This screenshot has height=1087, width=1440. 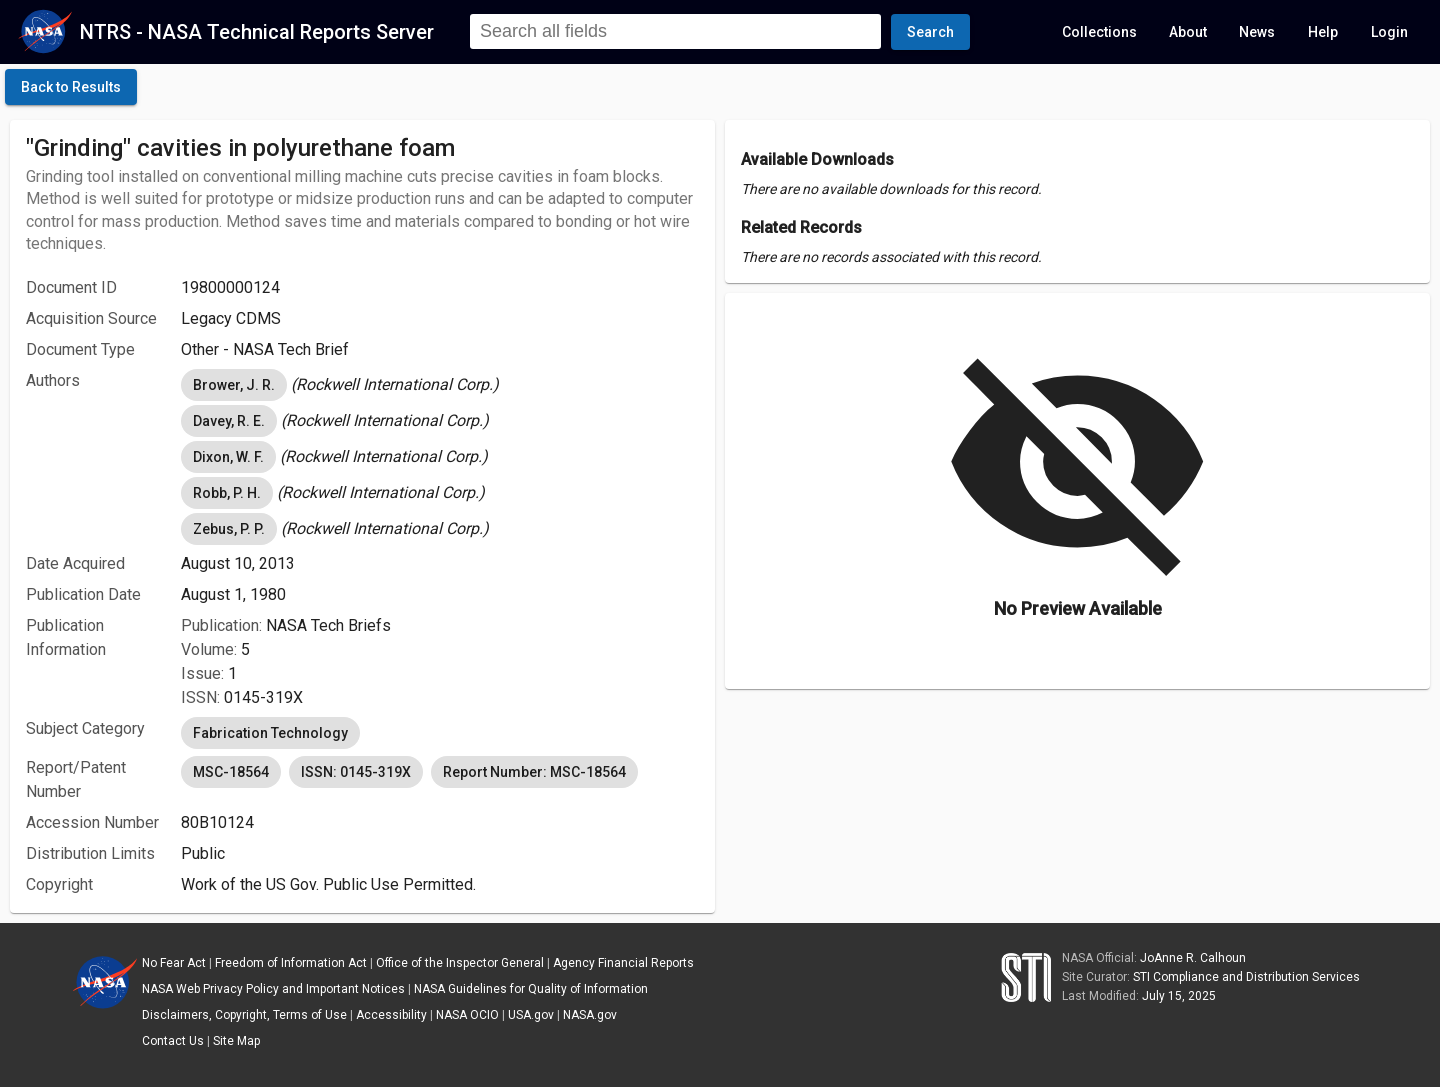 What do you see at coordinates (467, 1015) in the screenshot?
I see `NASA OCIO` at bounding box center [467, 1015].